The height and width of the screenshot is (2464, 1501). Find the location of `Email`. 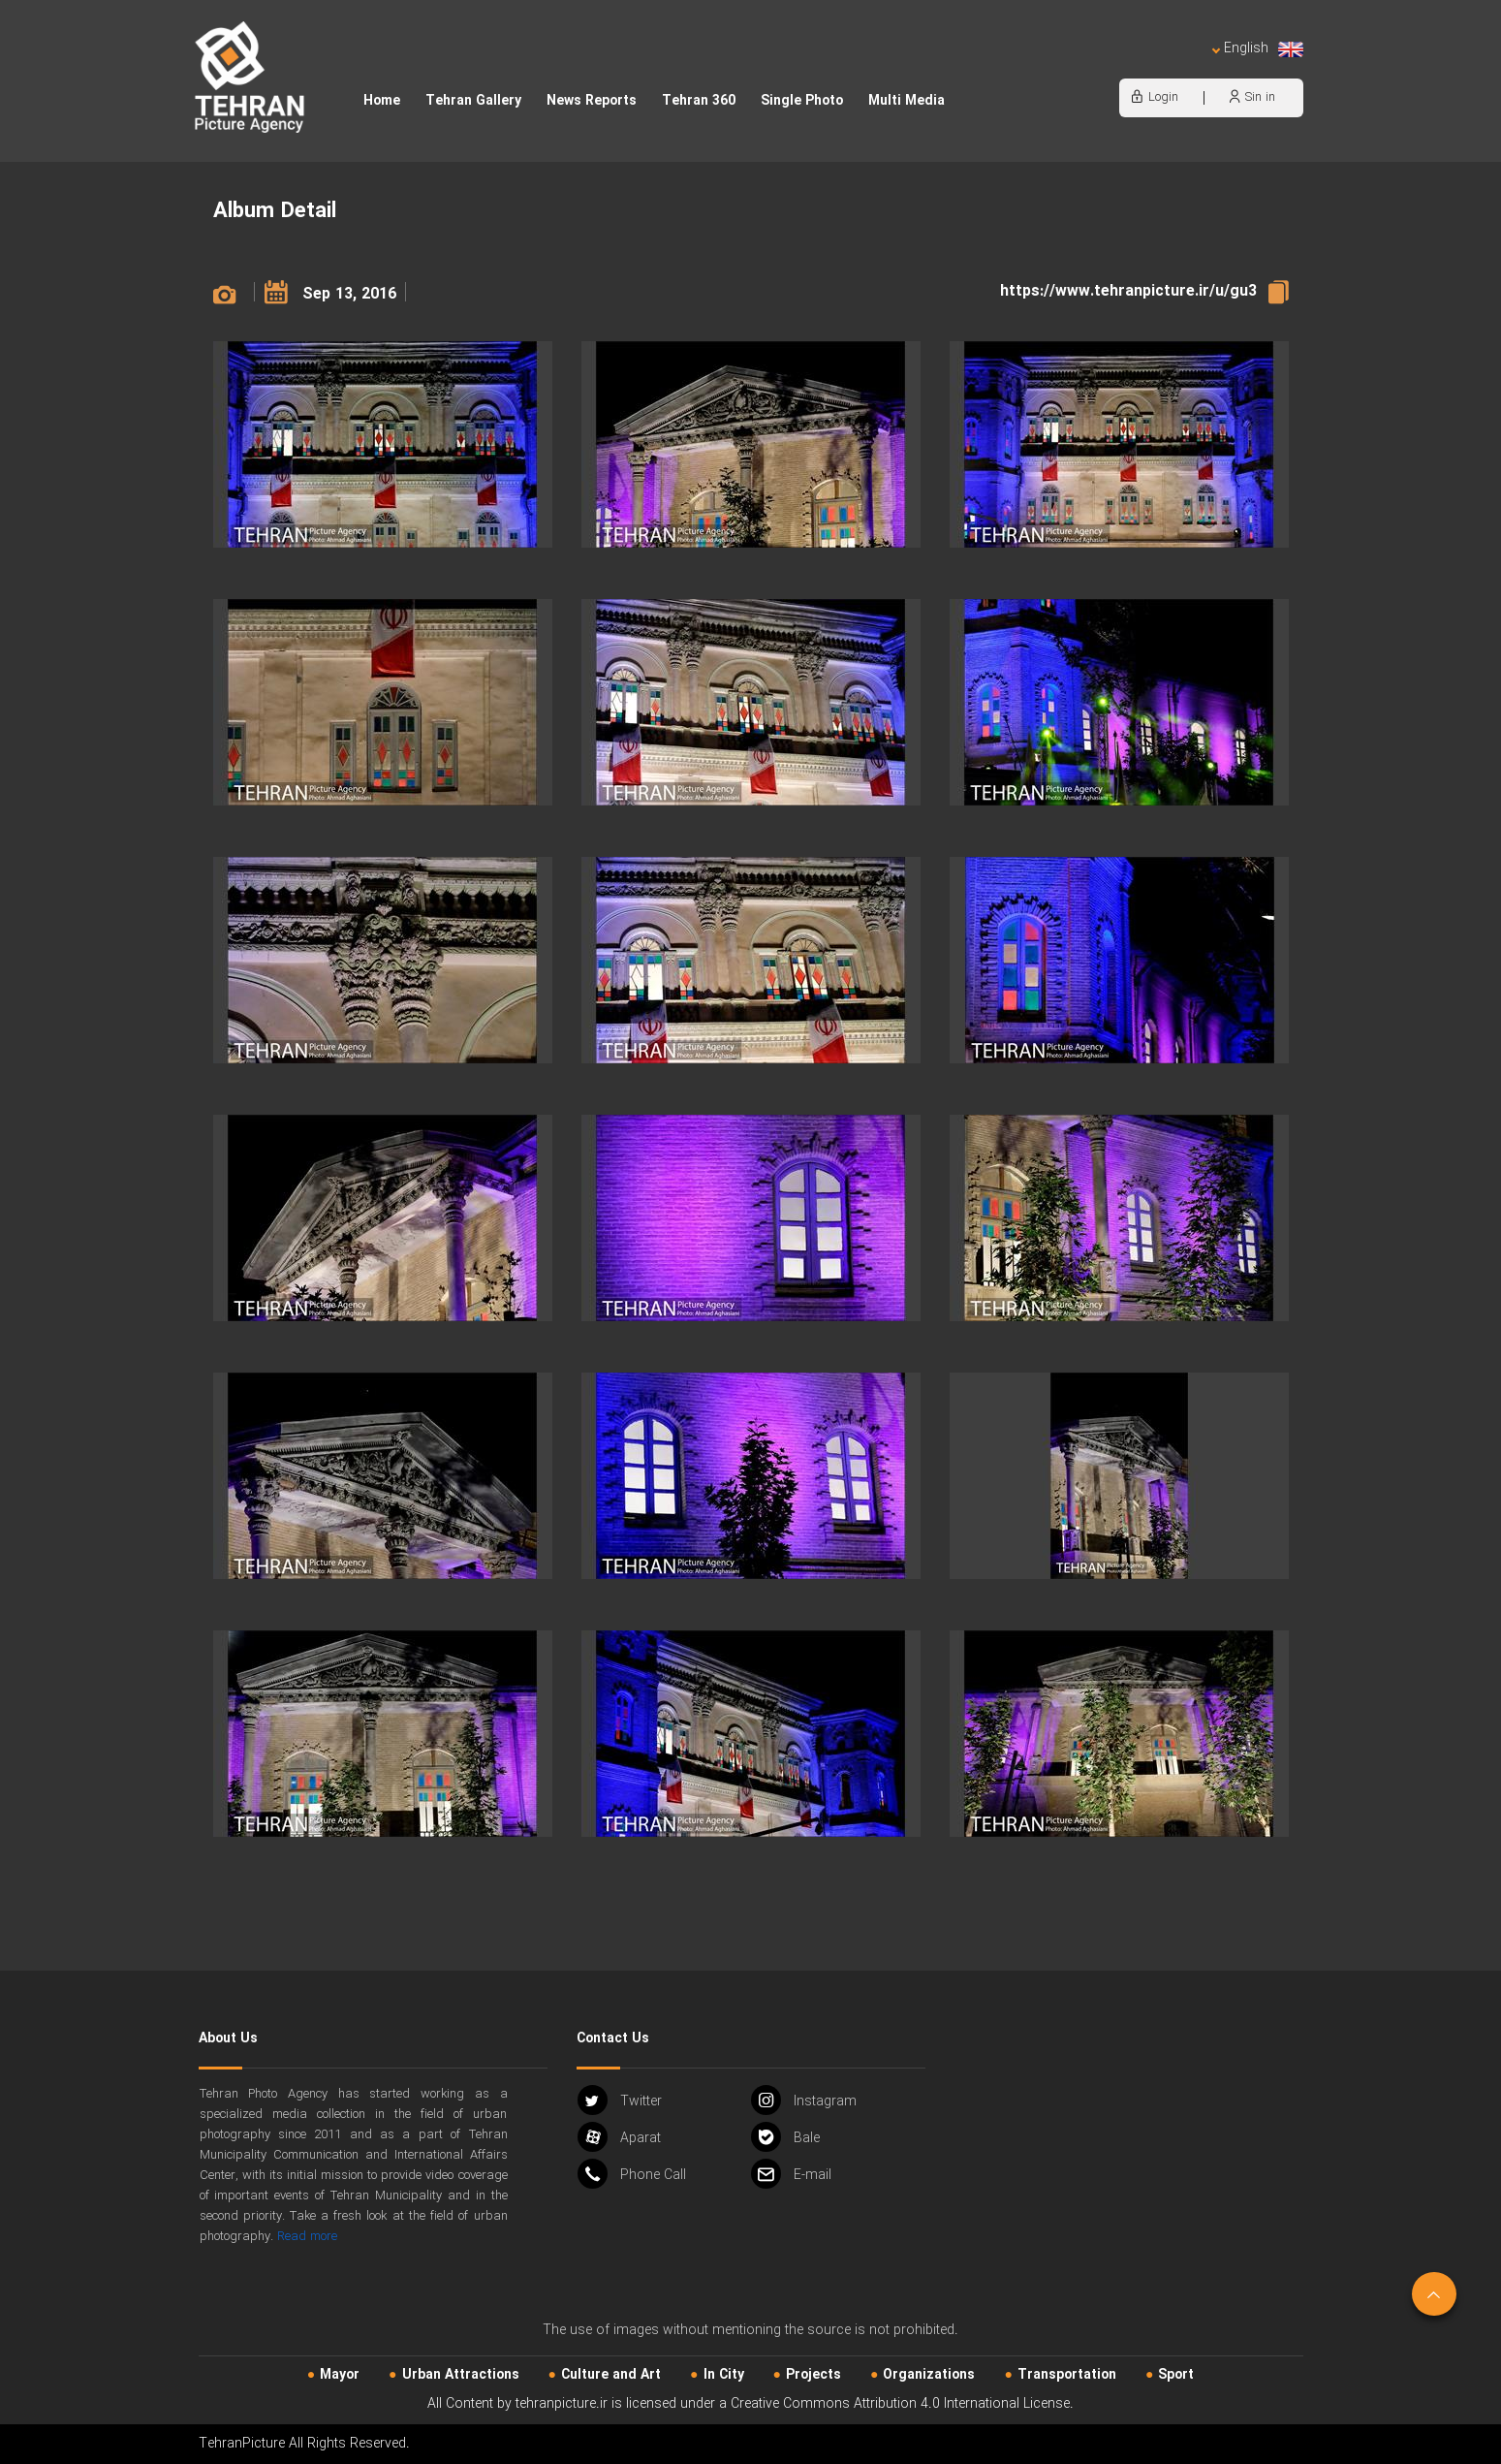

Email is located at coordinates (791, 2174).